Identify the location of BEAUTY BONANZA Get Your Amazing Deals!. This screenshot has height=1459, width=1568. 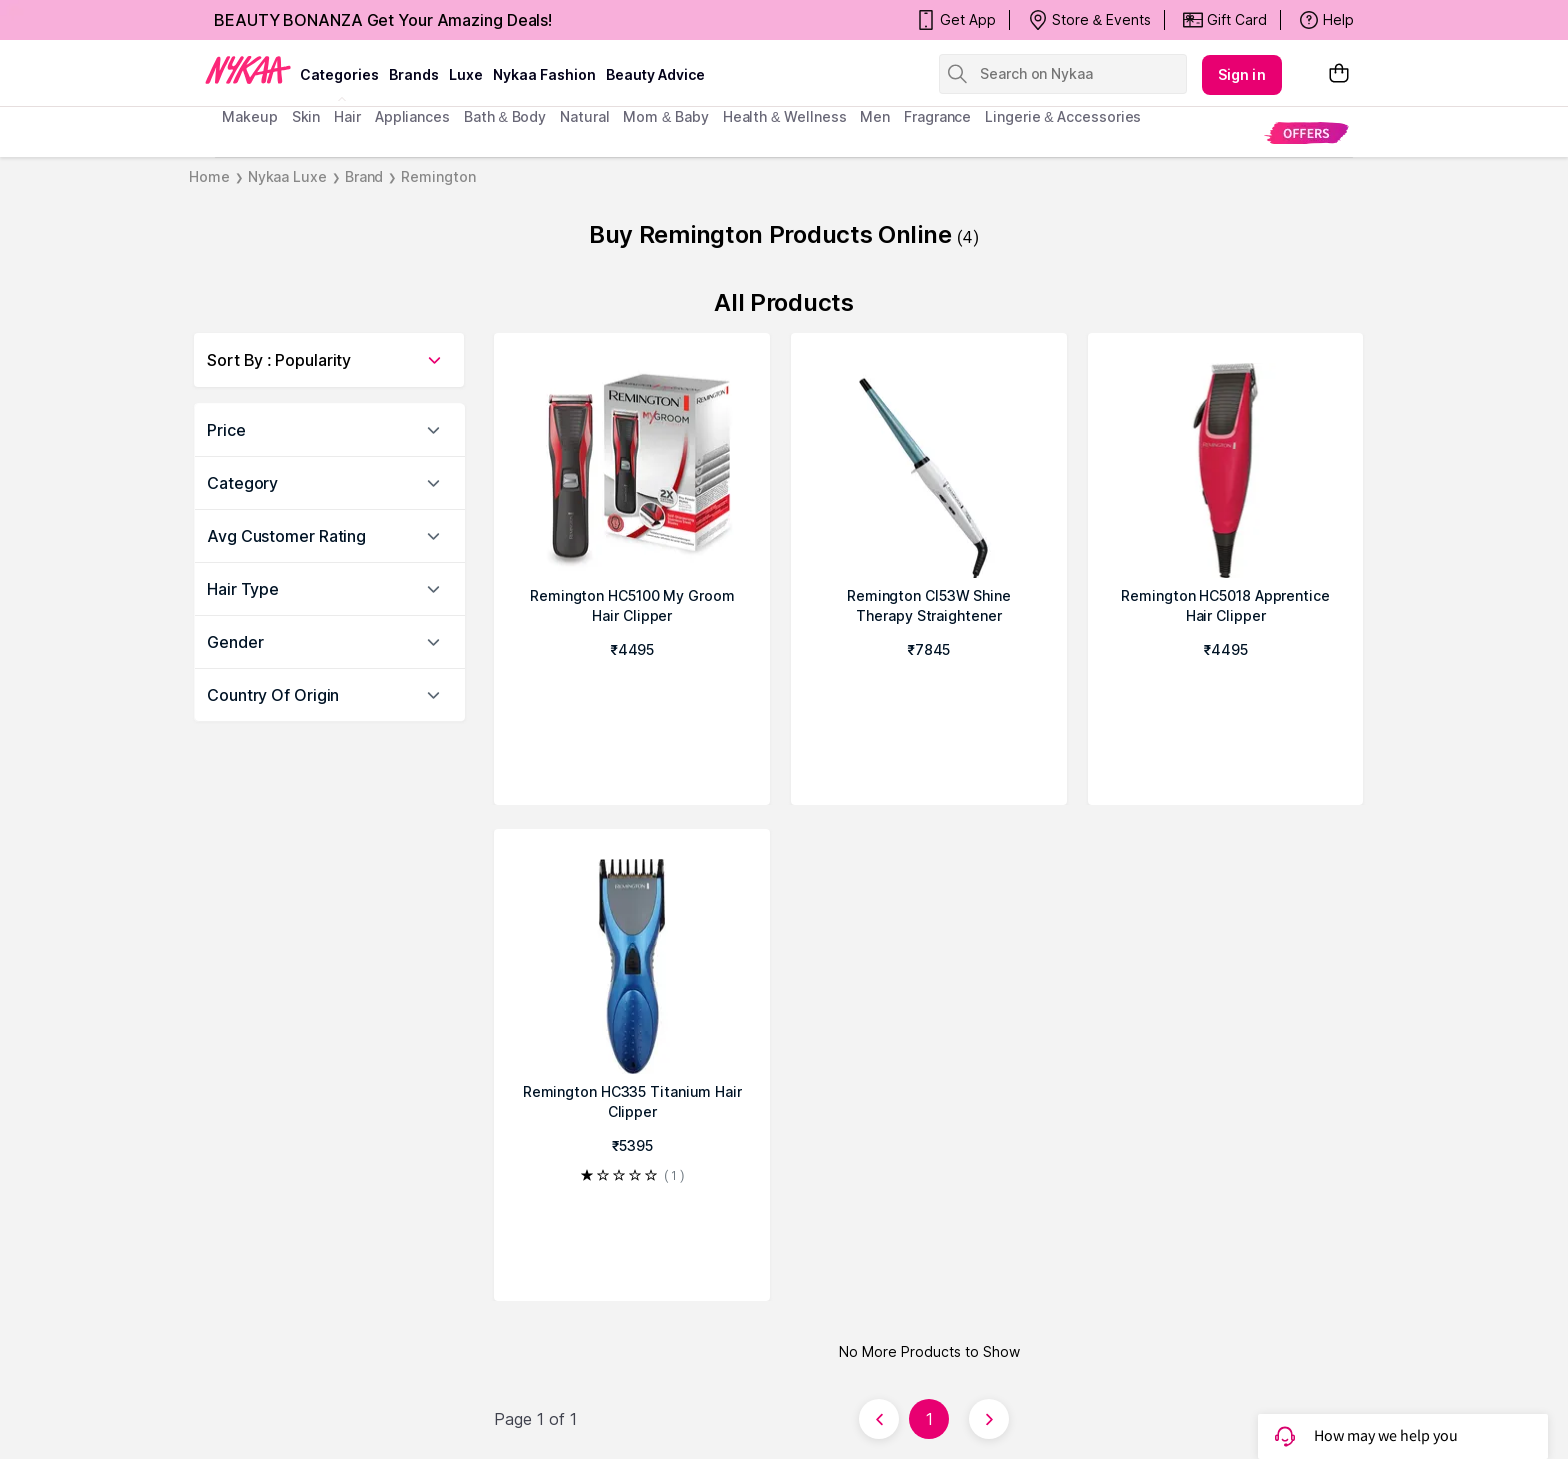
(383, 20).